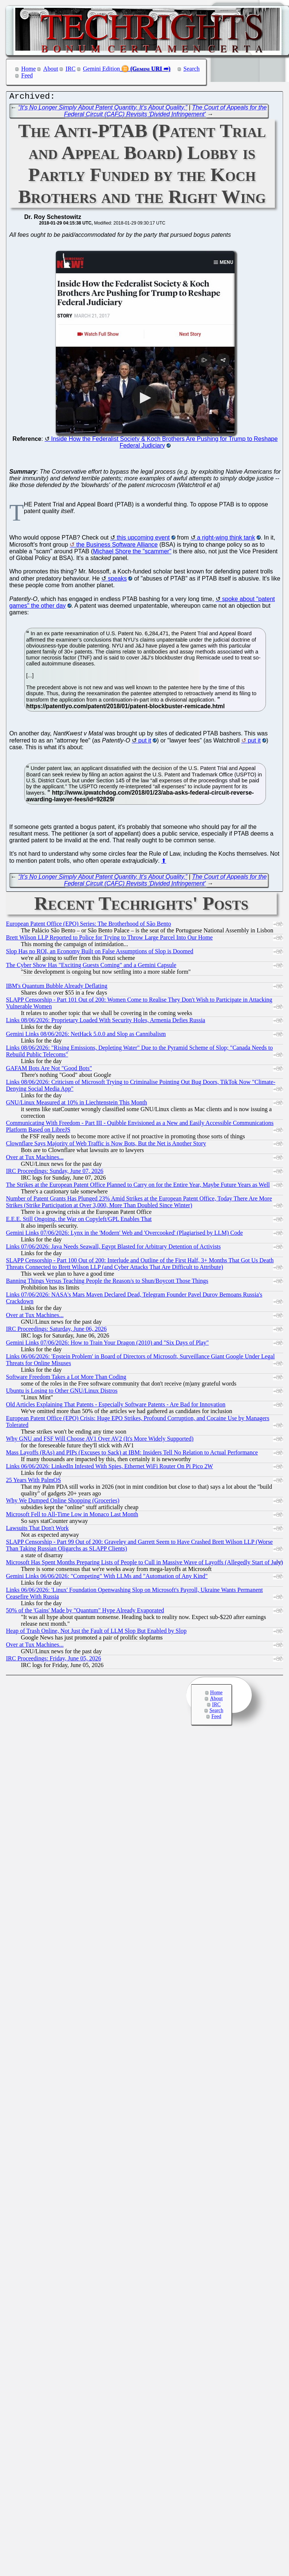 The height and width of the screenshot is (2576, 289). What do you see at coordinates (85, 1612) in the screenshot?
I see `50% of the 'Gains' Made by "Quantum" Hype Already Evaporated` at bounding box center [85, 1612].